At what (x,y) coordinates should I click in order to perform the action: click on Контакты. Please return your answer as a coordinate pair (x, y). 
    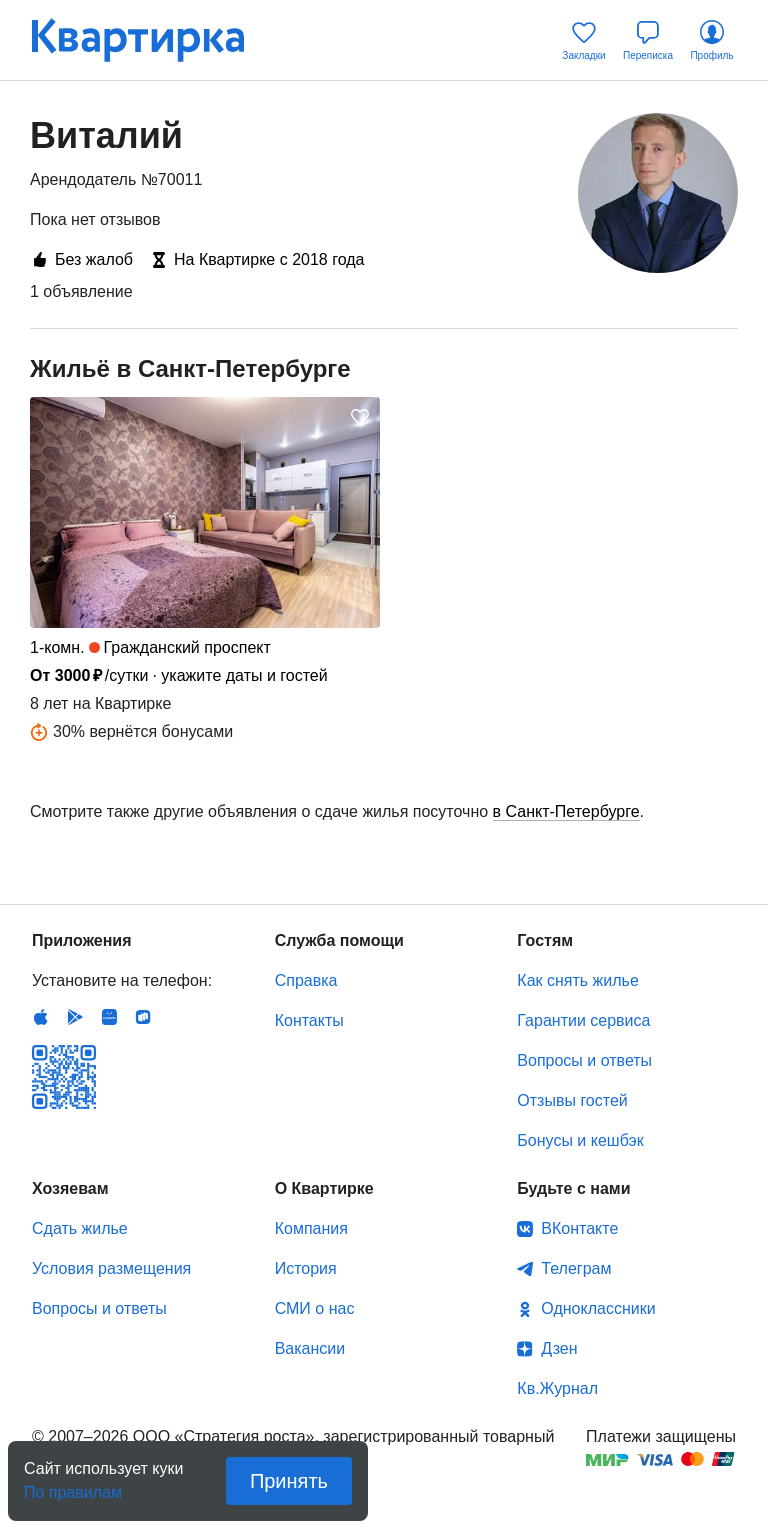
    Looking at the image, I should click on (309, 1020).